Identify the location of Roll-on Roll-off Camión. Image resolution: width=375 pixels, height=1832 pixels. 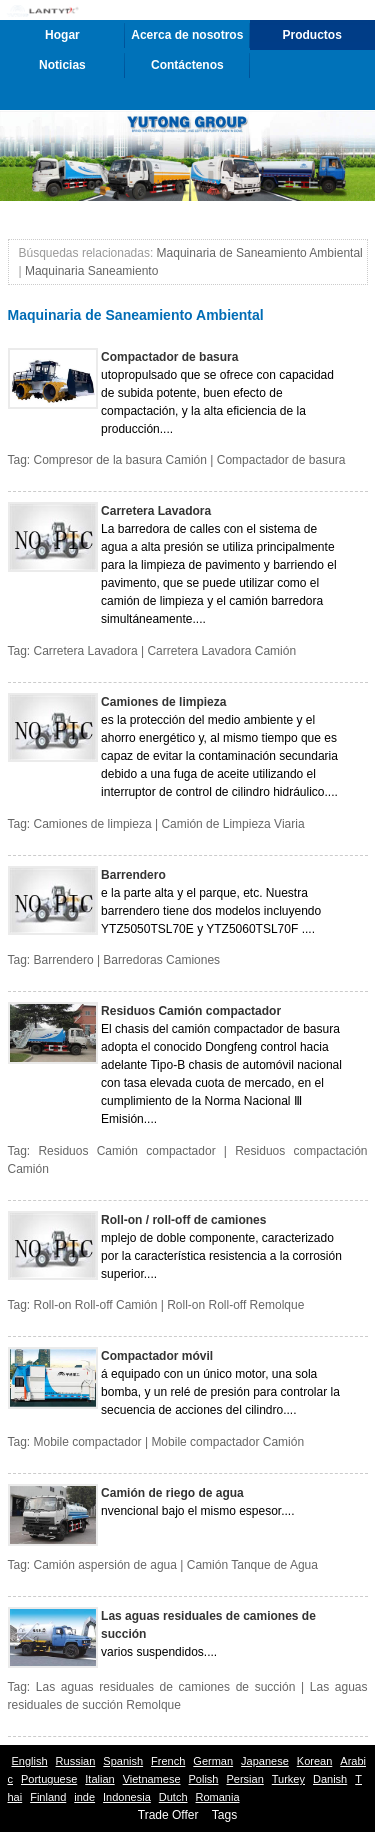
(96, 1305).